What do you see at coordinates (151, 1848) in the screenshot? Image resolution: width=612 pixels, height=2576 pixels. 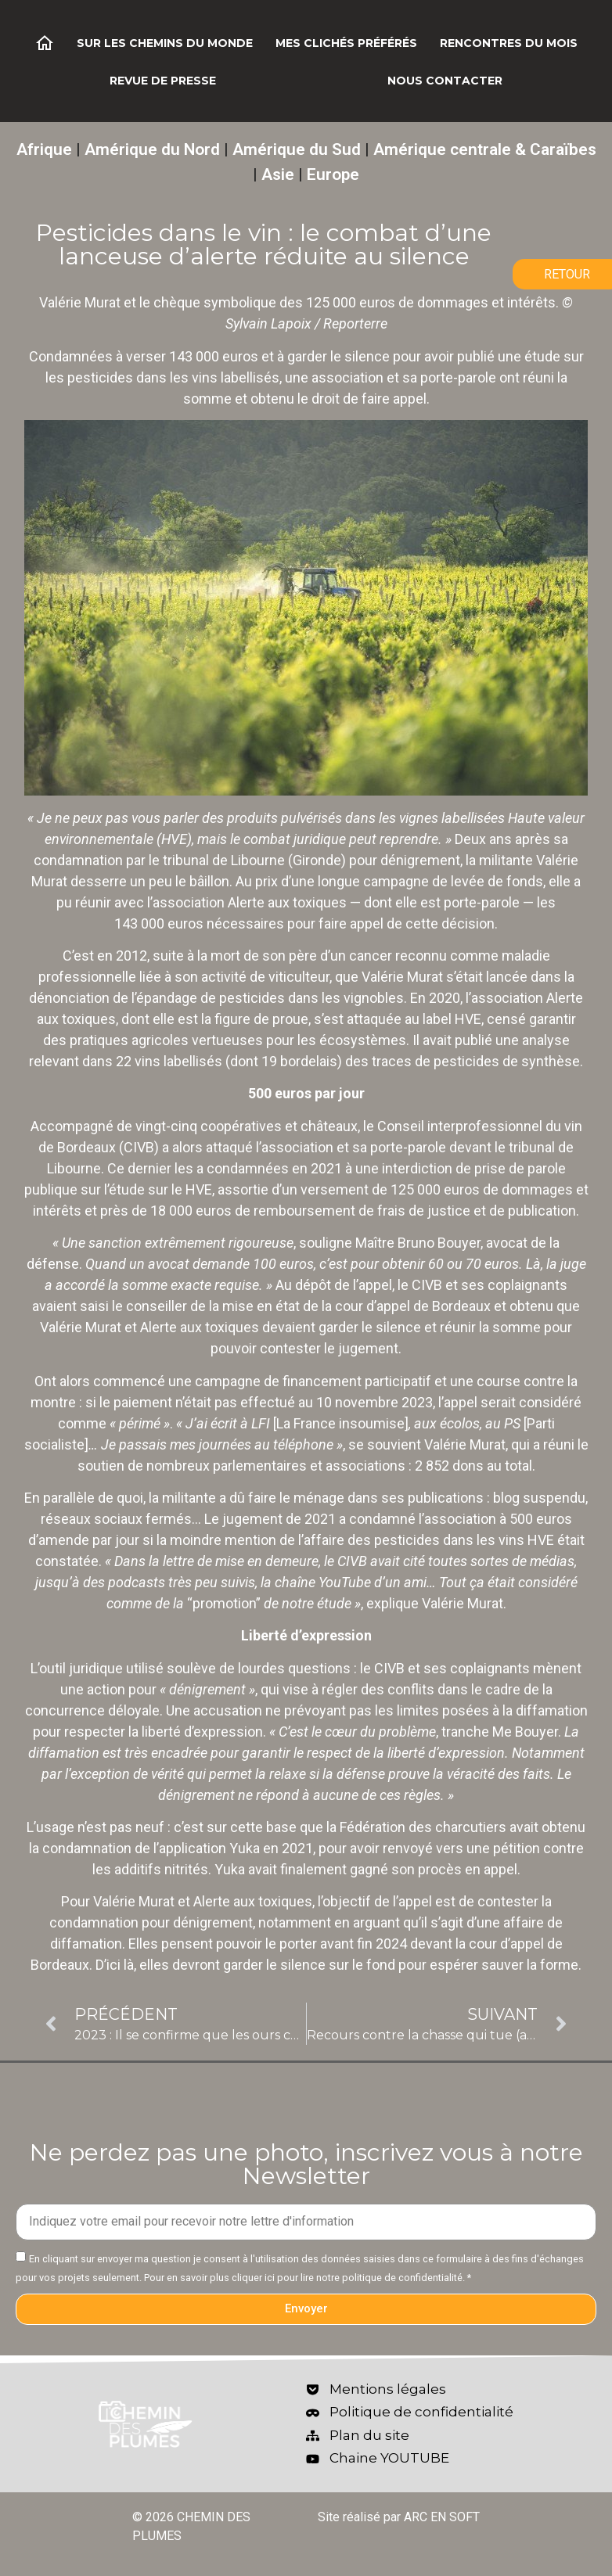 I see `condamnation de l’application Yuka` at bounding box center [151, 1848].